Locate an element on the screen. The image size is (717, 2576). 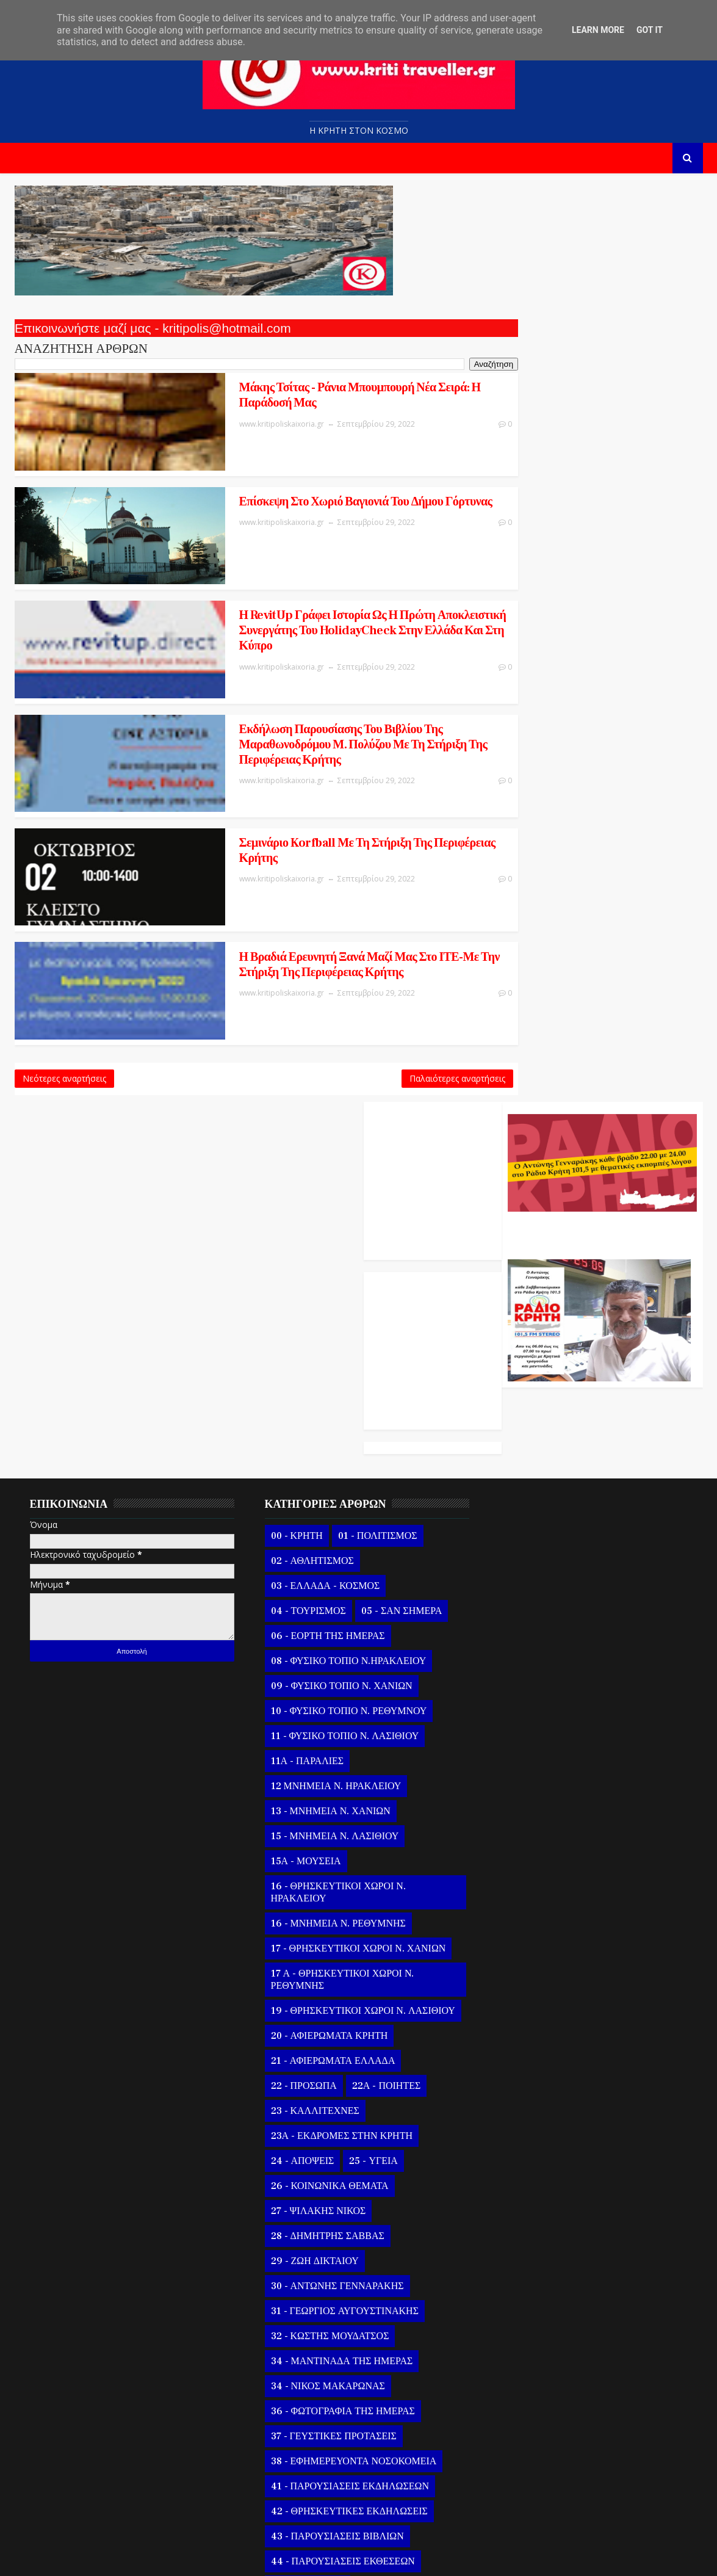
09 - ΦΥΣΙΚΟ ΤΟΠΙΟ Ν. ΧΑΝΙΩΝ is located at coordinates (332, 1245).